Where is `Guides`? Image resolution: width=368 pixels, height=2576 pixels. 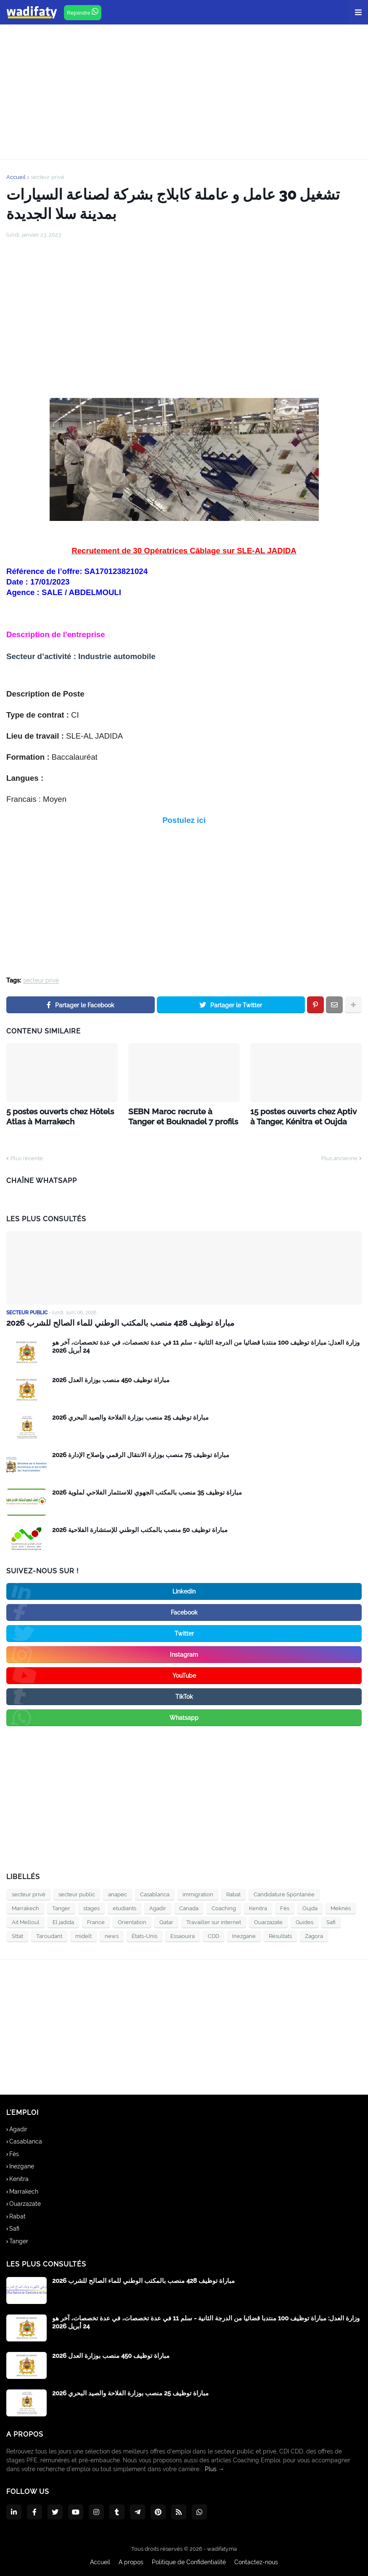 Guides is located at coordinates (304, 1918).